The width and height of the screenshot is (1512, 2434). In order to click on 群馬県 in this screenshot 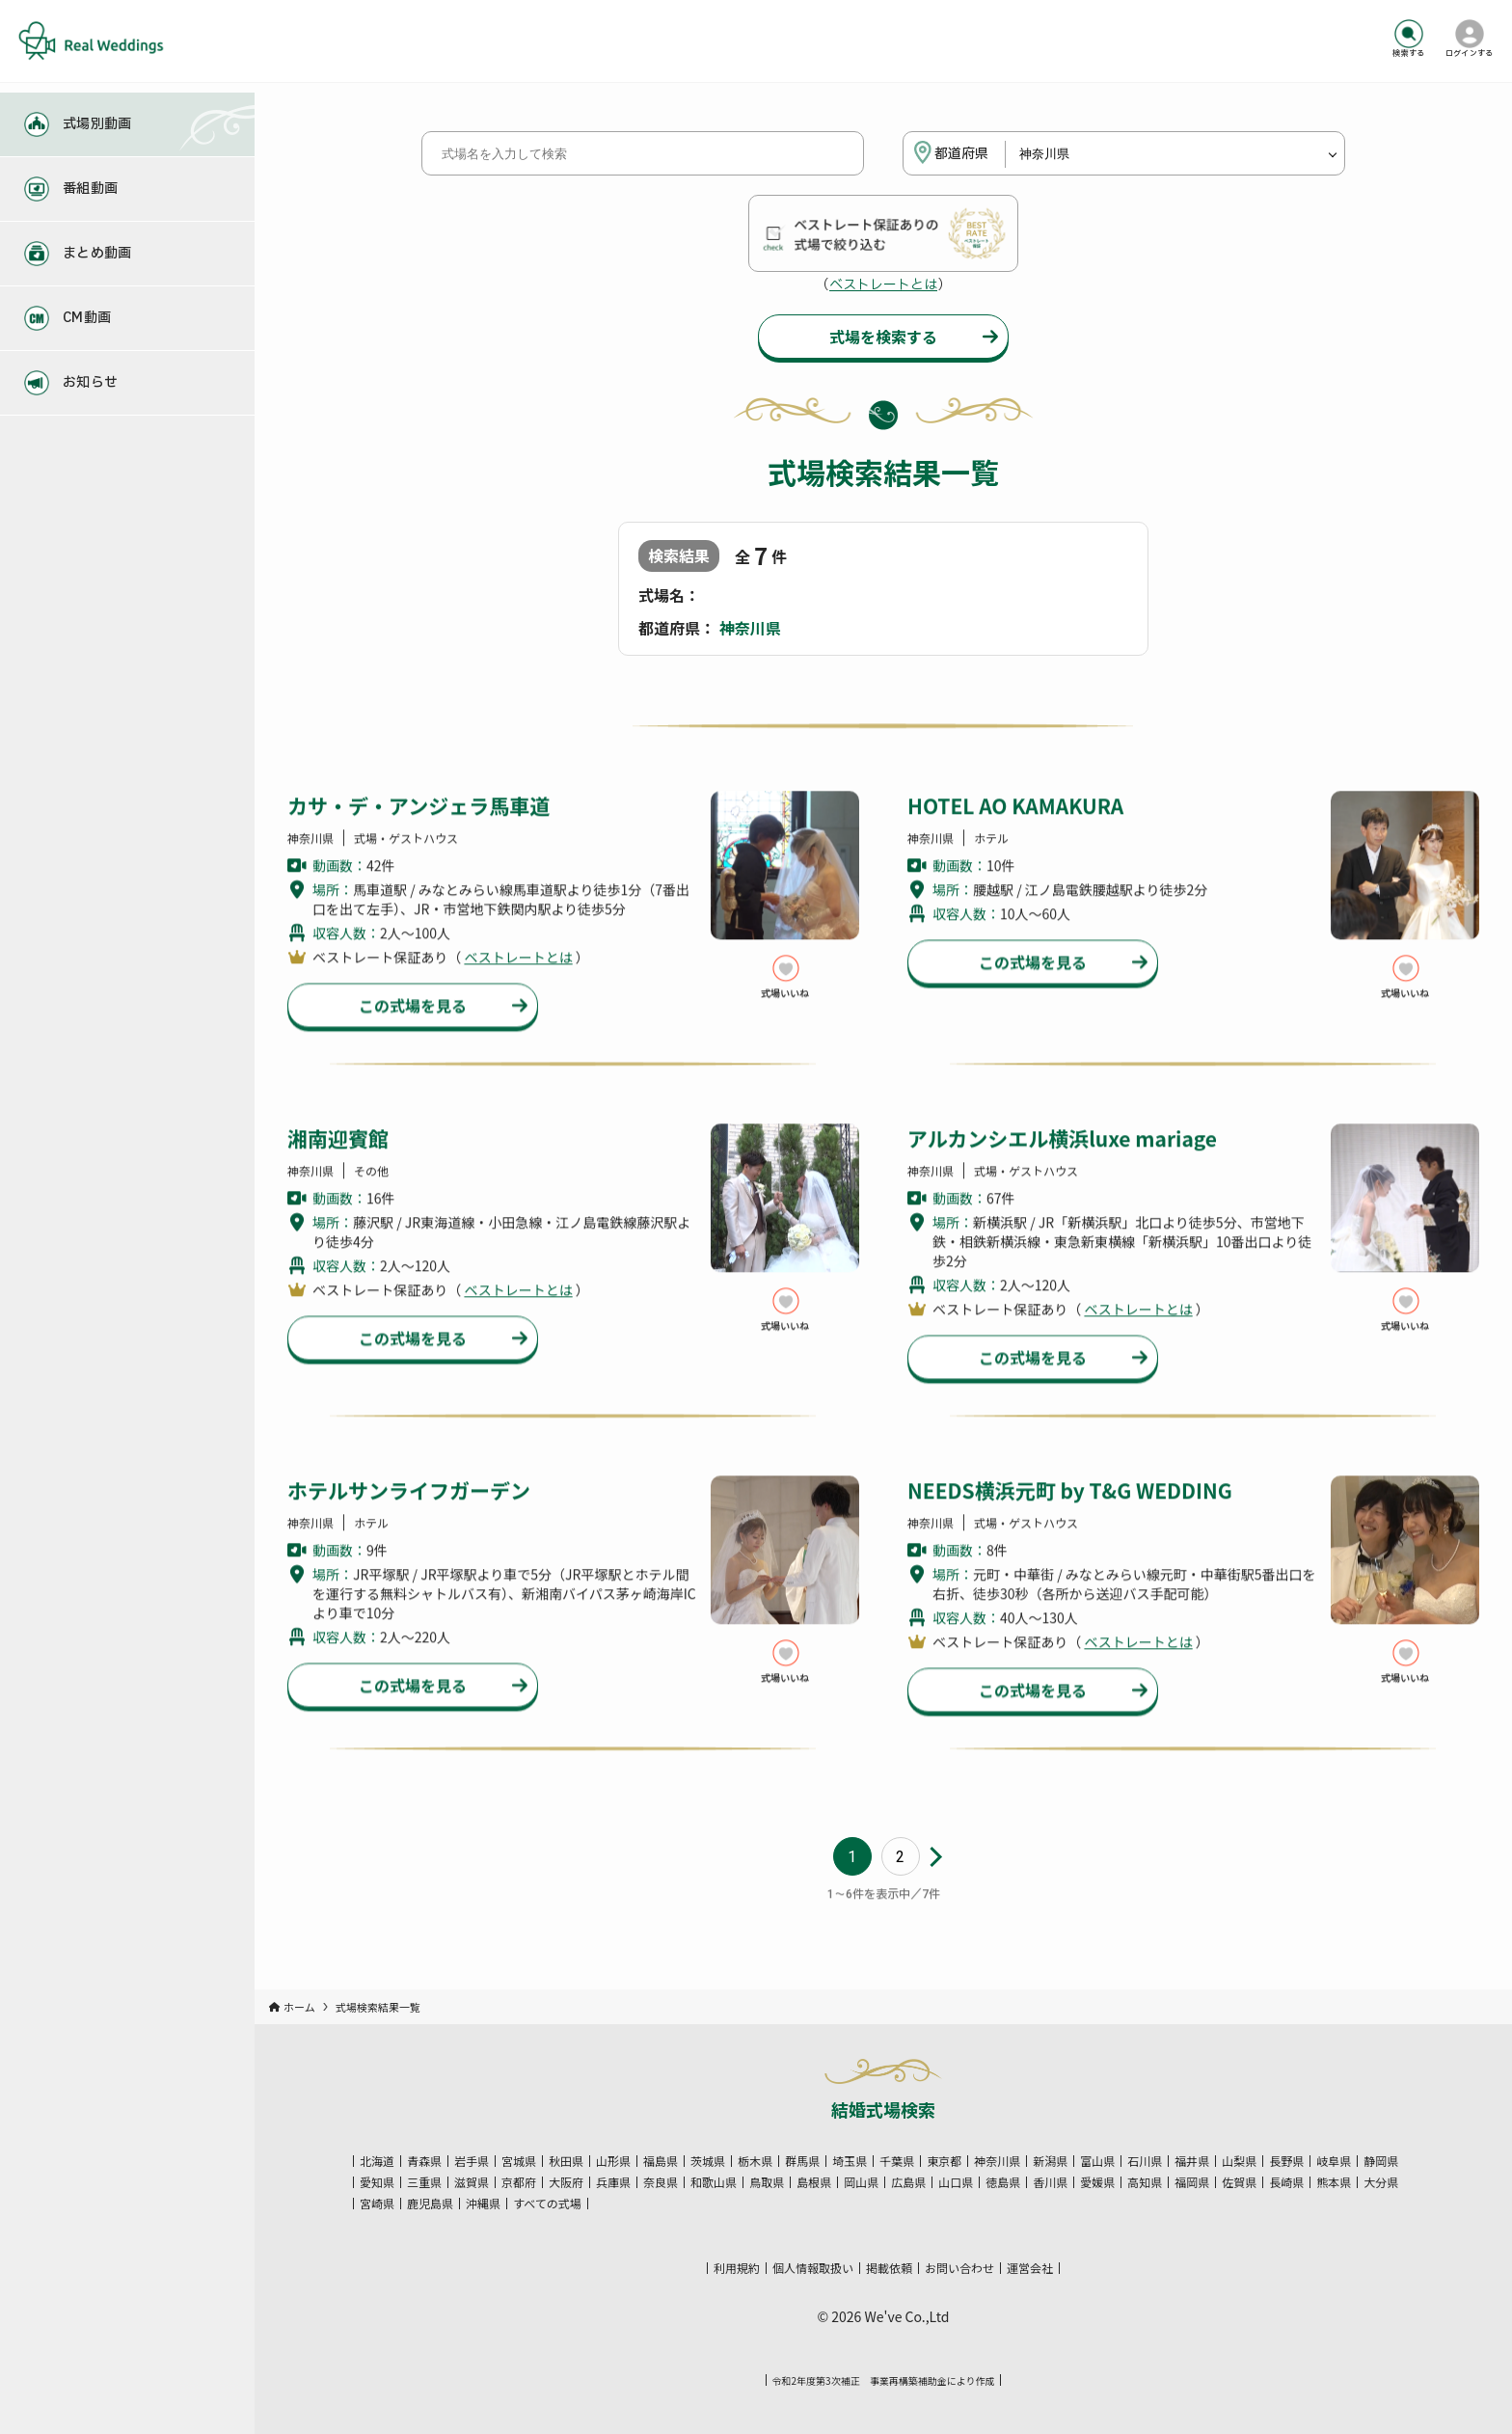, I will do `click(802, 2161)`.